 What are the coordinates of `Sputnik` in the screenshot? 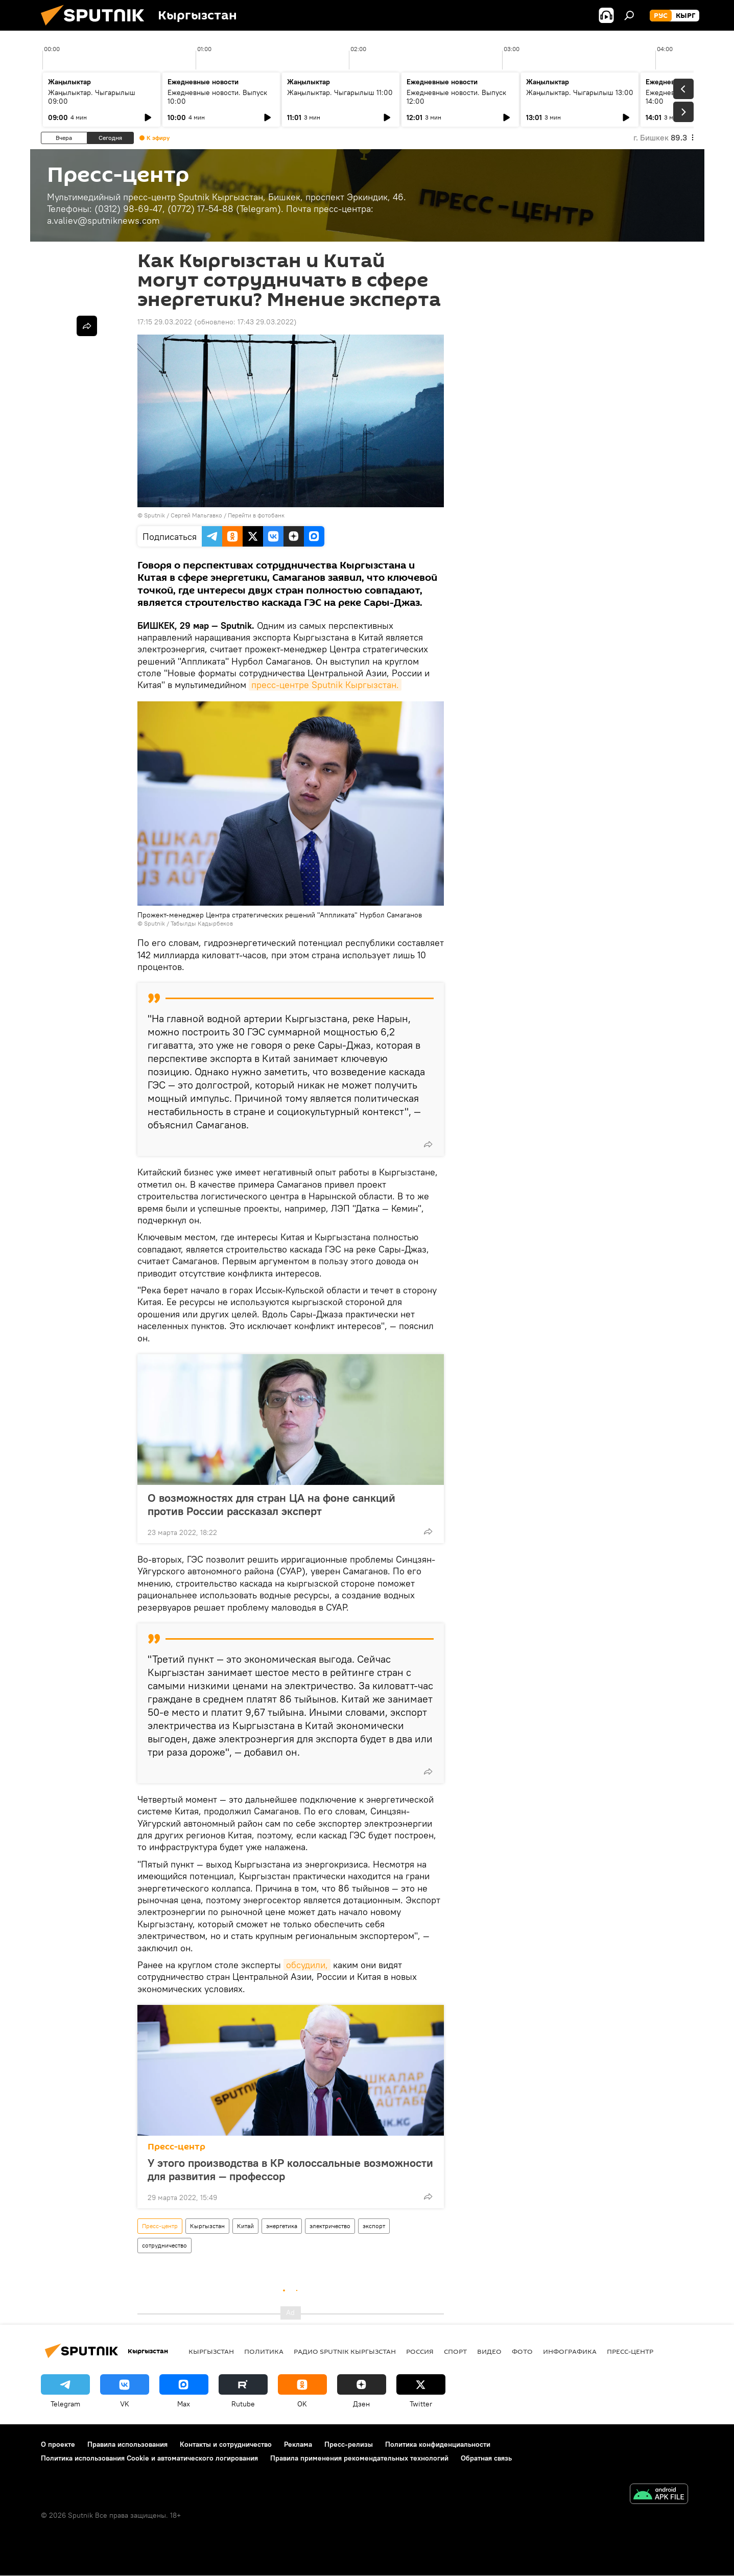 It's located at (154, 515).